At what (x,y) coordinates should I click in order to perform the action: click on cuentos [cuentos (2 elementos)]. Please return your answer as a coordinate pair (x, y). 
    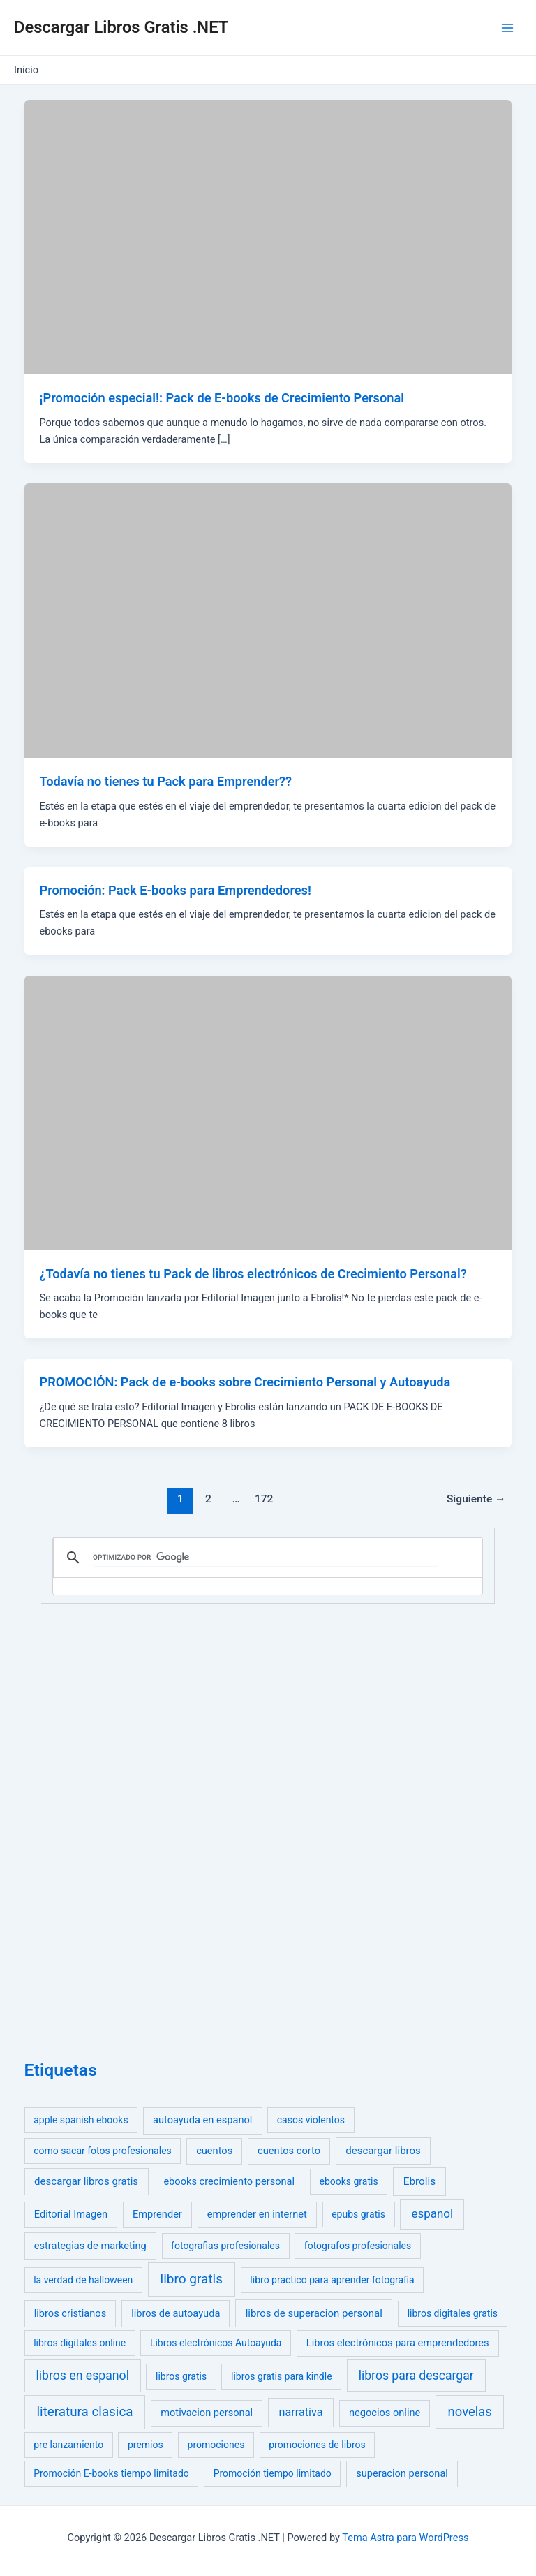
    Looking at the image, I should click on (214, 2150).